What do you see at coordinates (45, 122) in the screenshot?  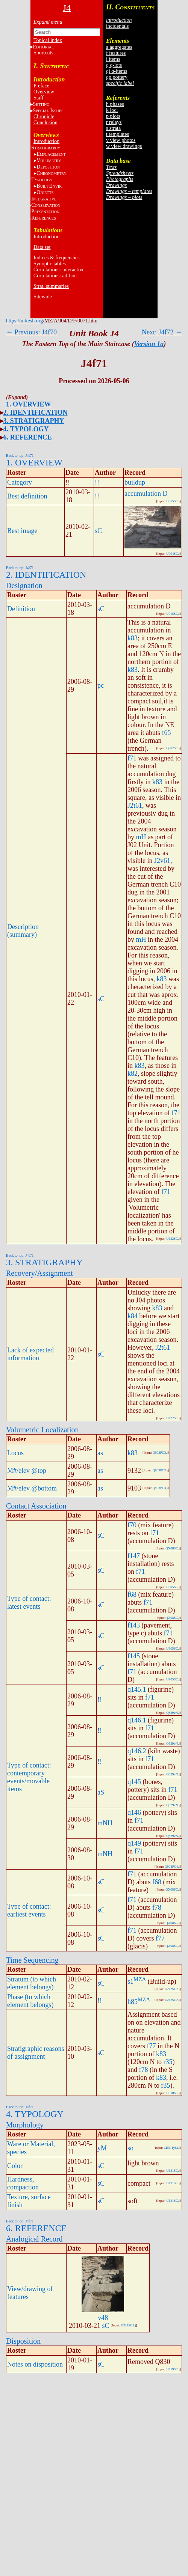 I see `Conclusion` at bounding box center [45, 122].